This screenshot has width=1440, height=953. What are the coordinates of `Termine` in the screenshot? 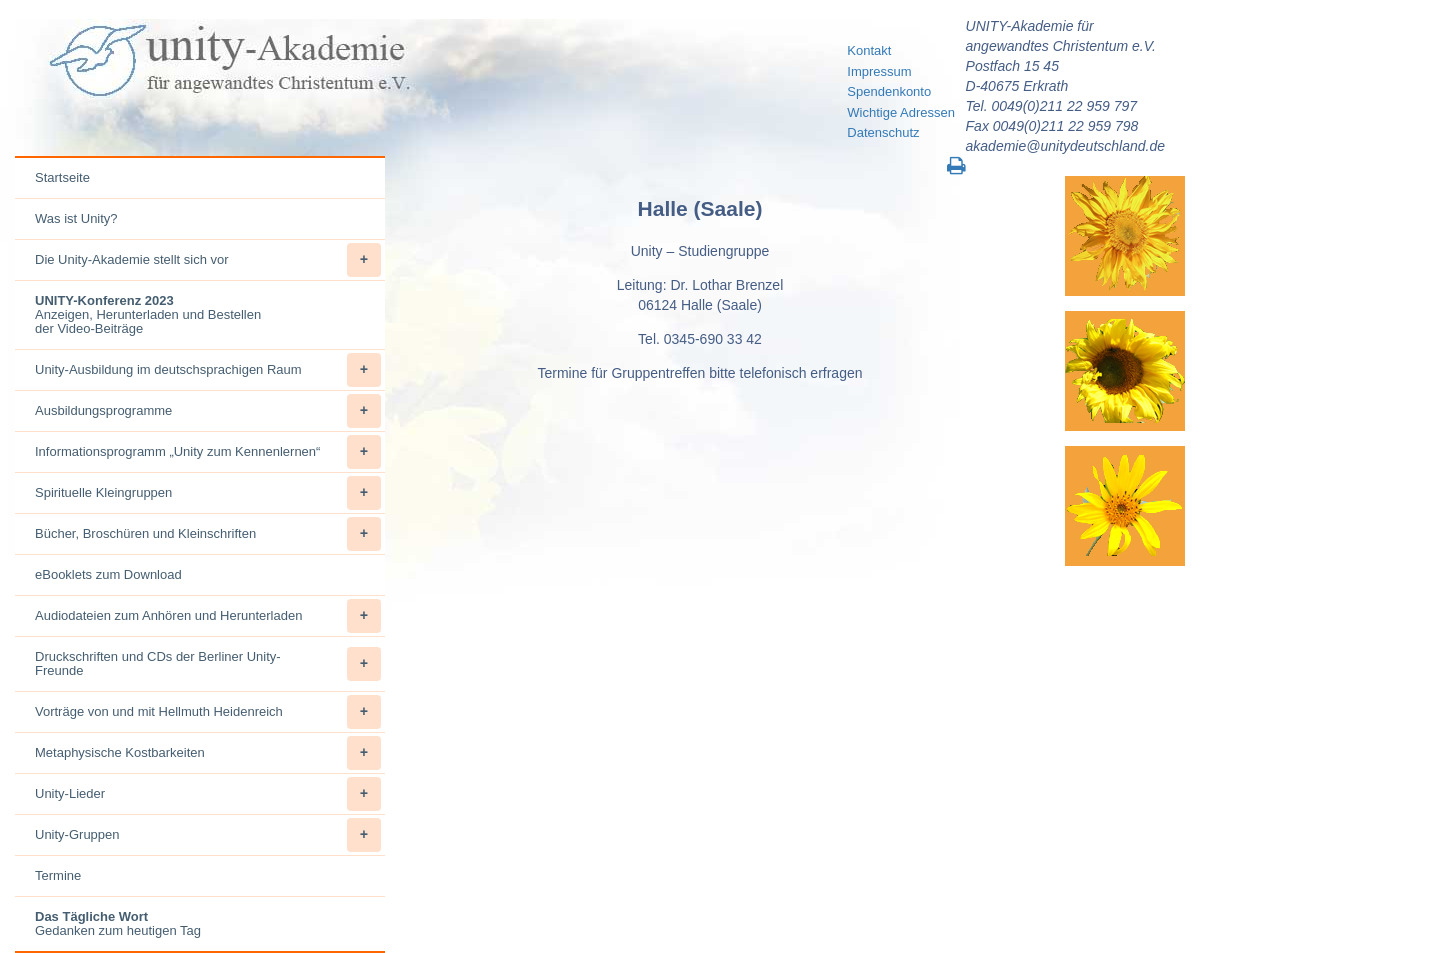 It's located at (58, 875).